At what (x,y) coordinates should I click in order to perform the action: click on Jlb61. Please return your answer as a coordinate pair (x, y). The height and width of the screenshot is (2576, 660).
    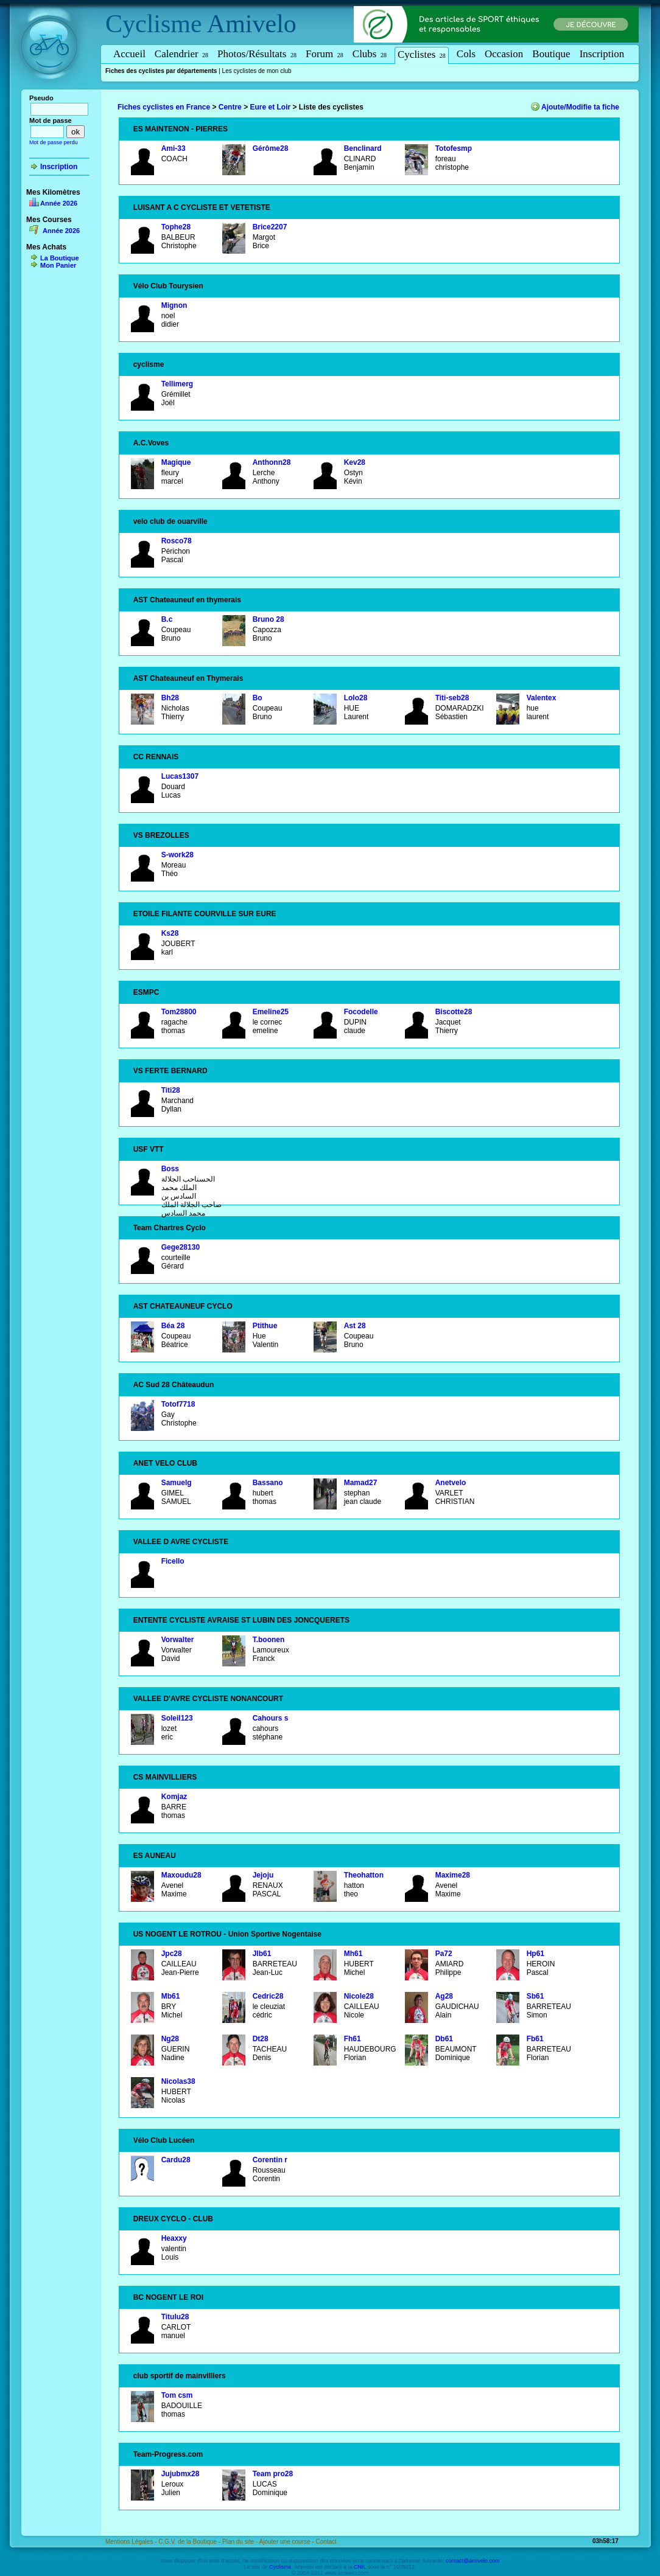
    Looking at the image, I should click on (262, 1953).